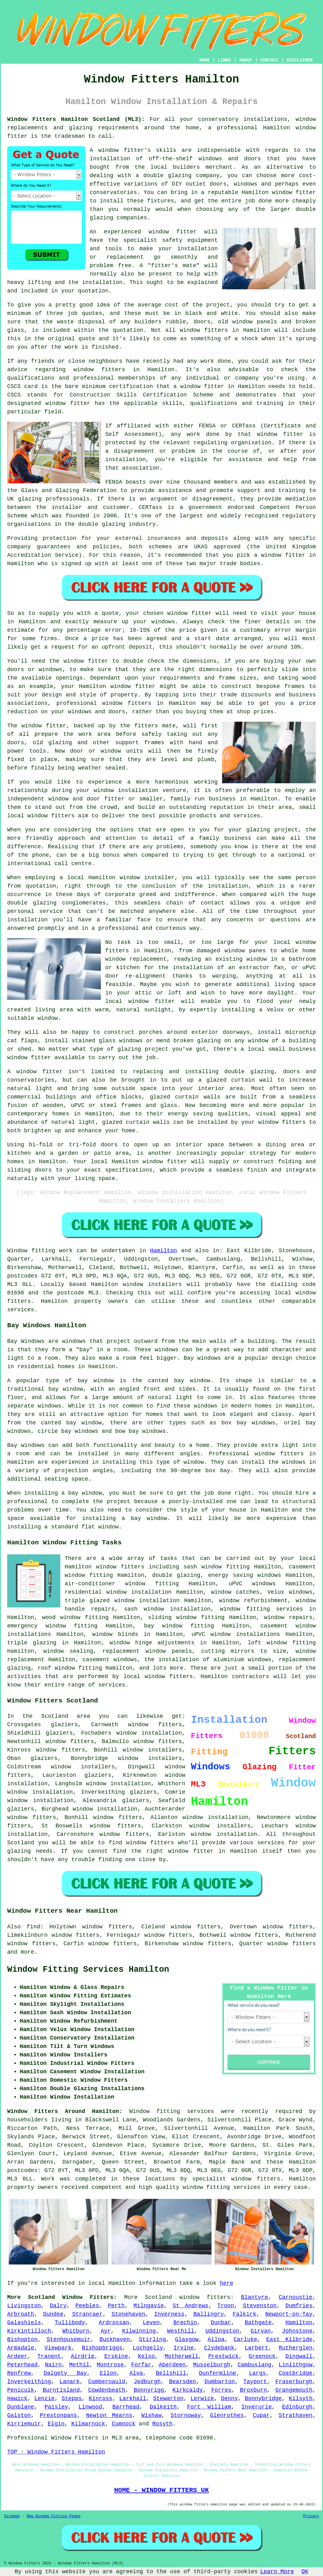 Image resolution: width=323 pixels, height=2576 pixels. I want to click on Grangemouth, so click(293, 2390).